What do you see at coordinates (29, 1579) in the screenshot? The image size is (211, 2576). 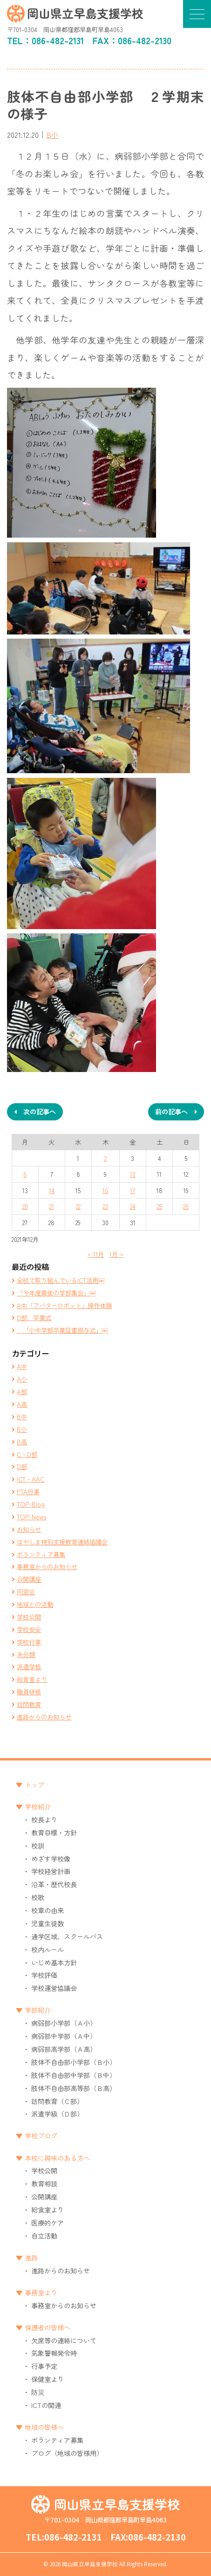 I see `公開講座` at bounding box center [29, 1579].